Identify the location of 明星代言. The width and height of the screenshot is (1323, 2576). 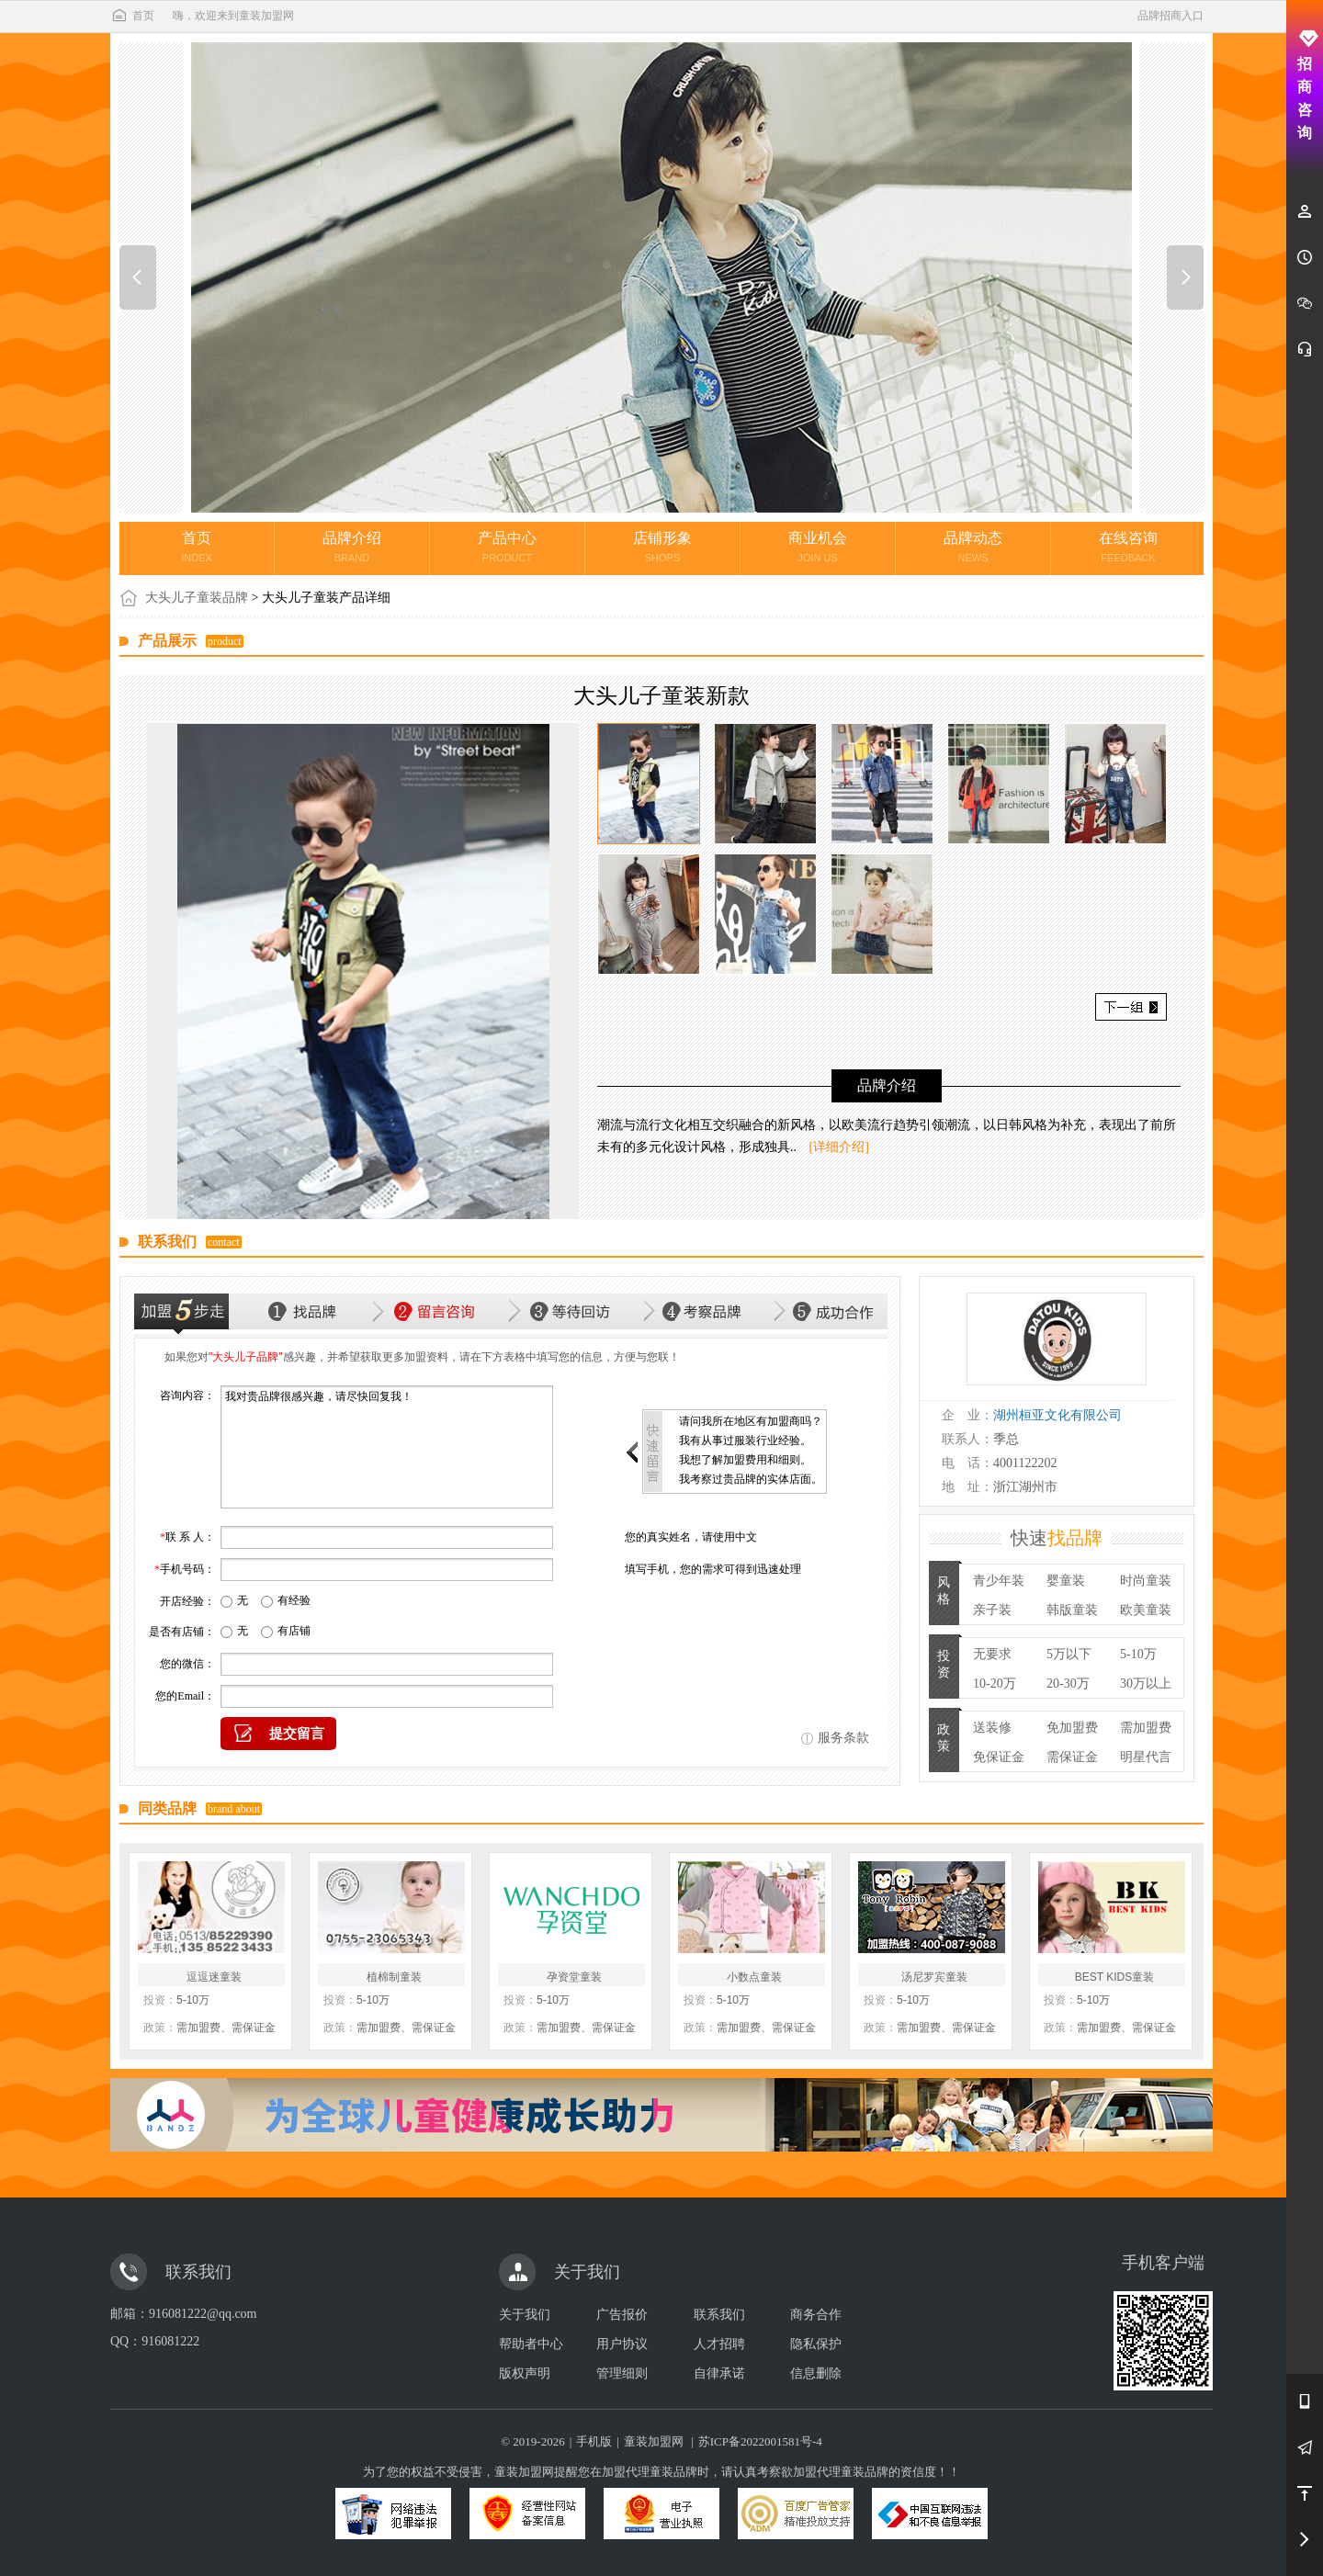
(1145, 1757).